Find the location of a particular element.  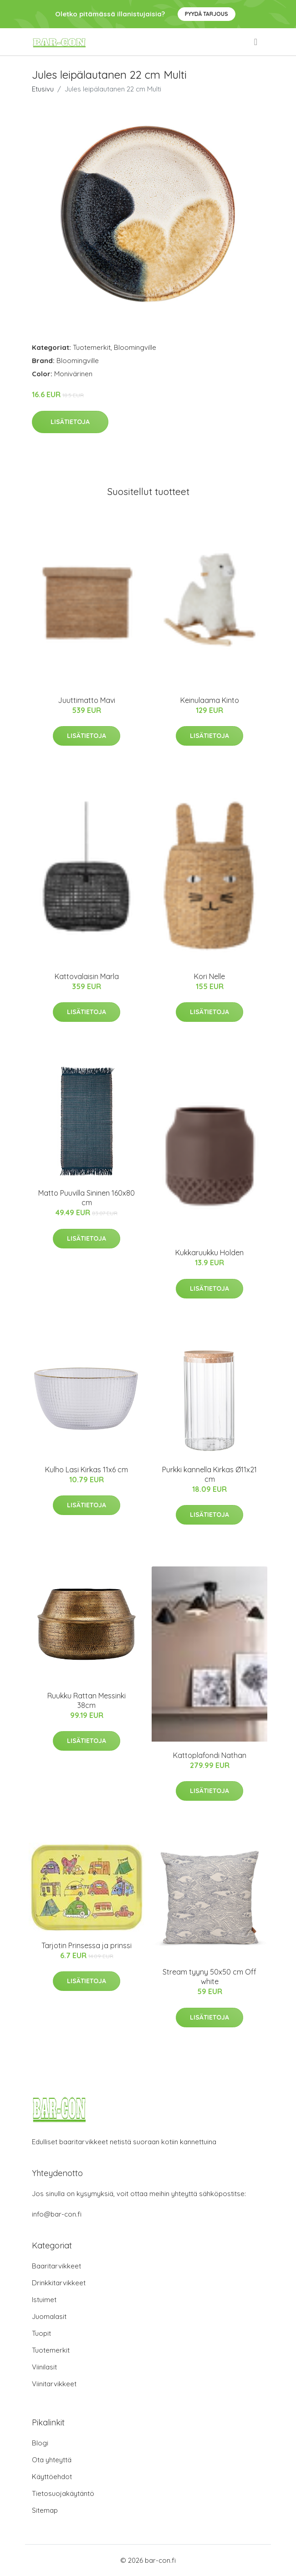

Baaritarvikkeet is located at coordinates (56, 2266).